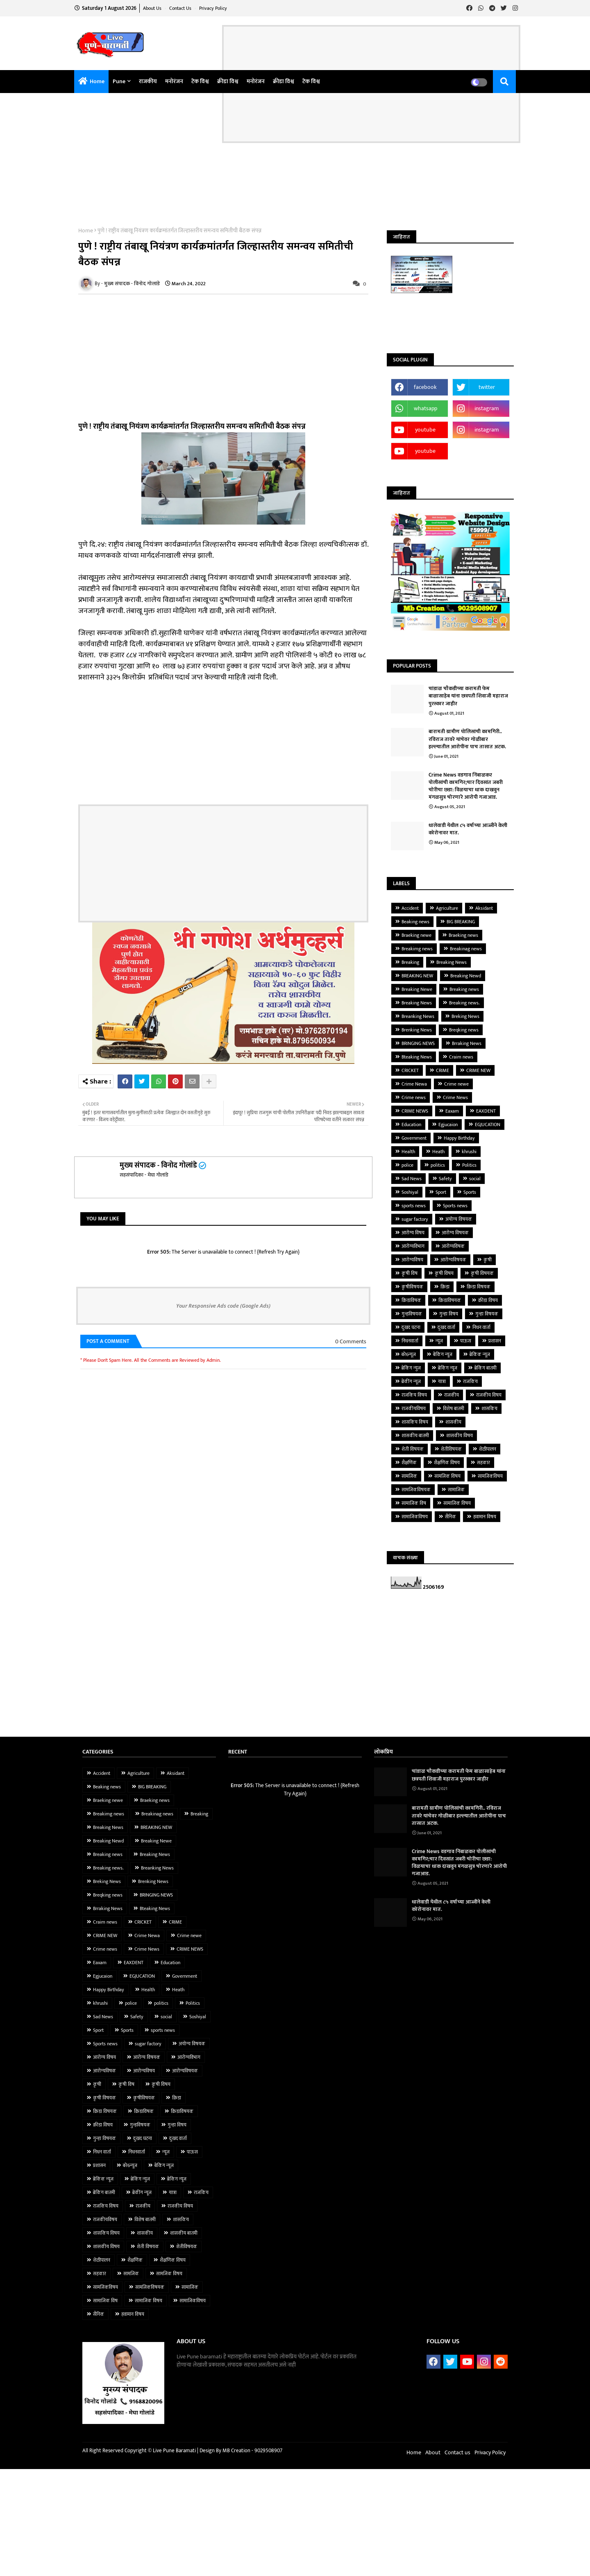 Image resolution: width=590 pixels, height=2576 pixels. Describe the element at coordinates (438, 1165) in the screenshot. I see `politics` at that location.